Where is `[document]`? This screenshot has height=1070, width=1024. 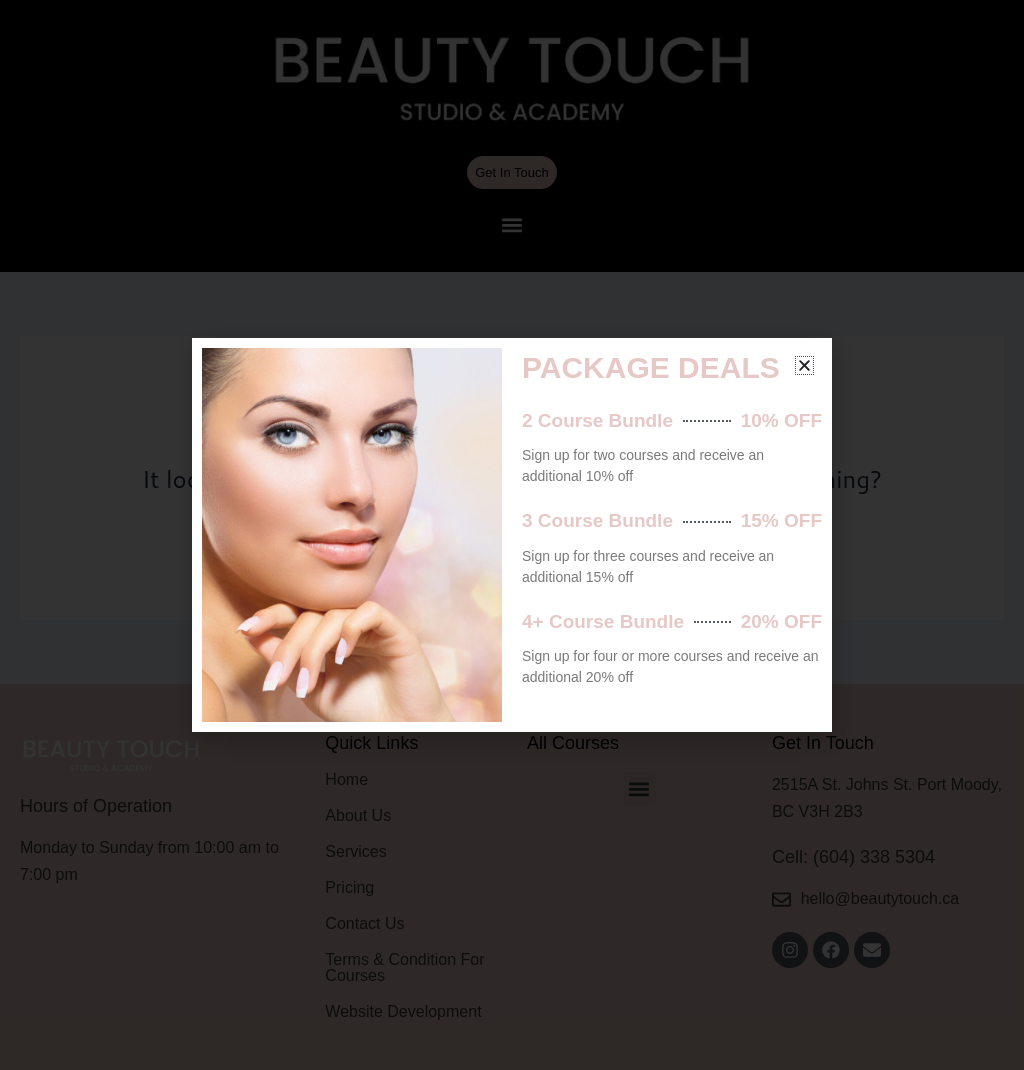 [document] is located at coordinates (512, 535).